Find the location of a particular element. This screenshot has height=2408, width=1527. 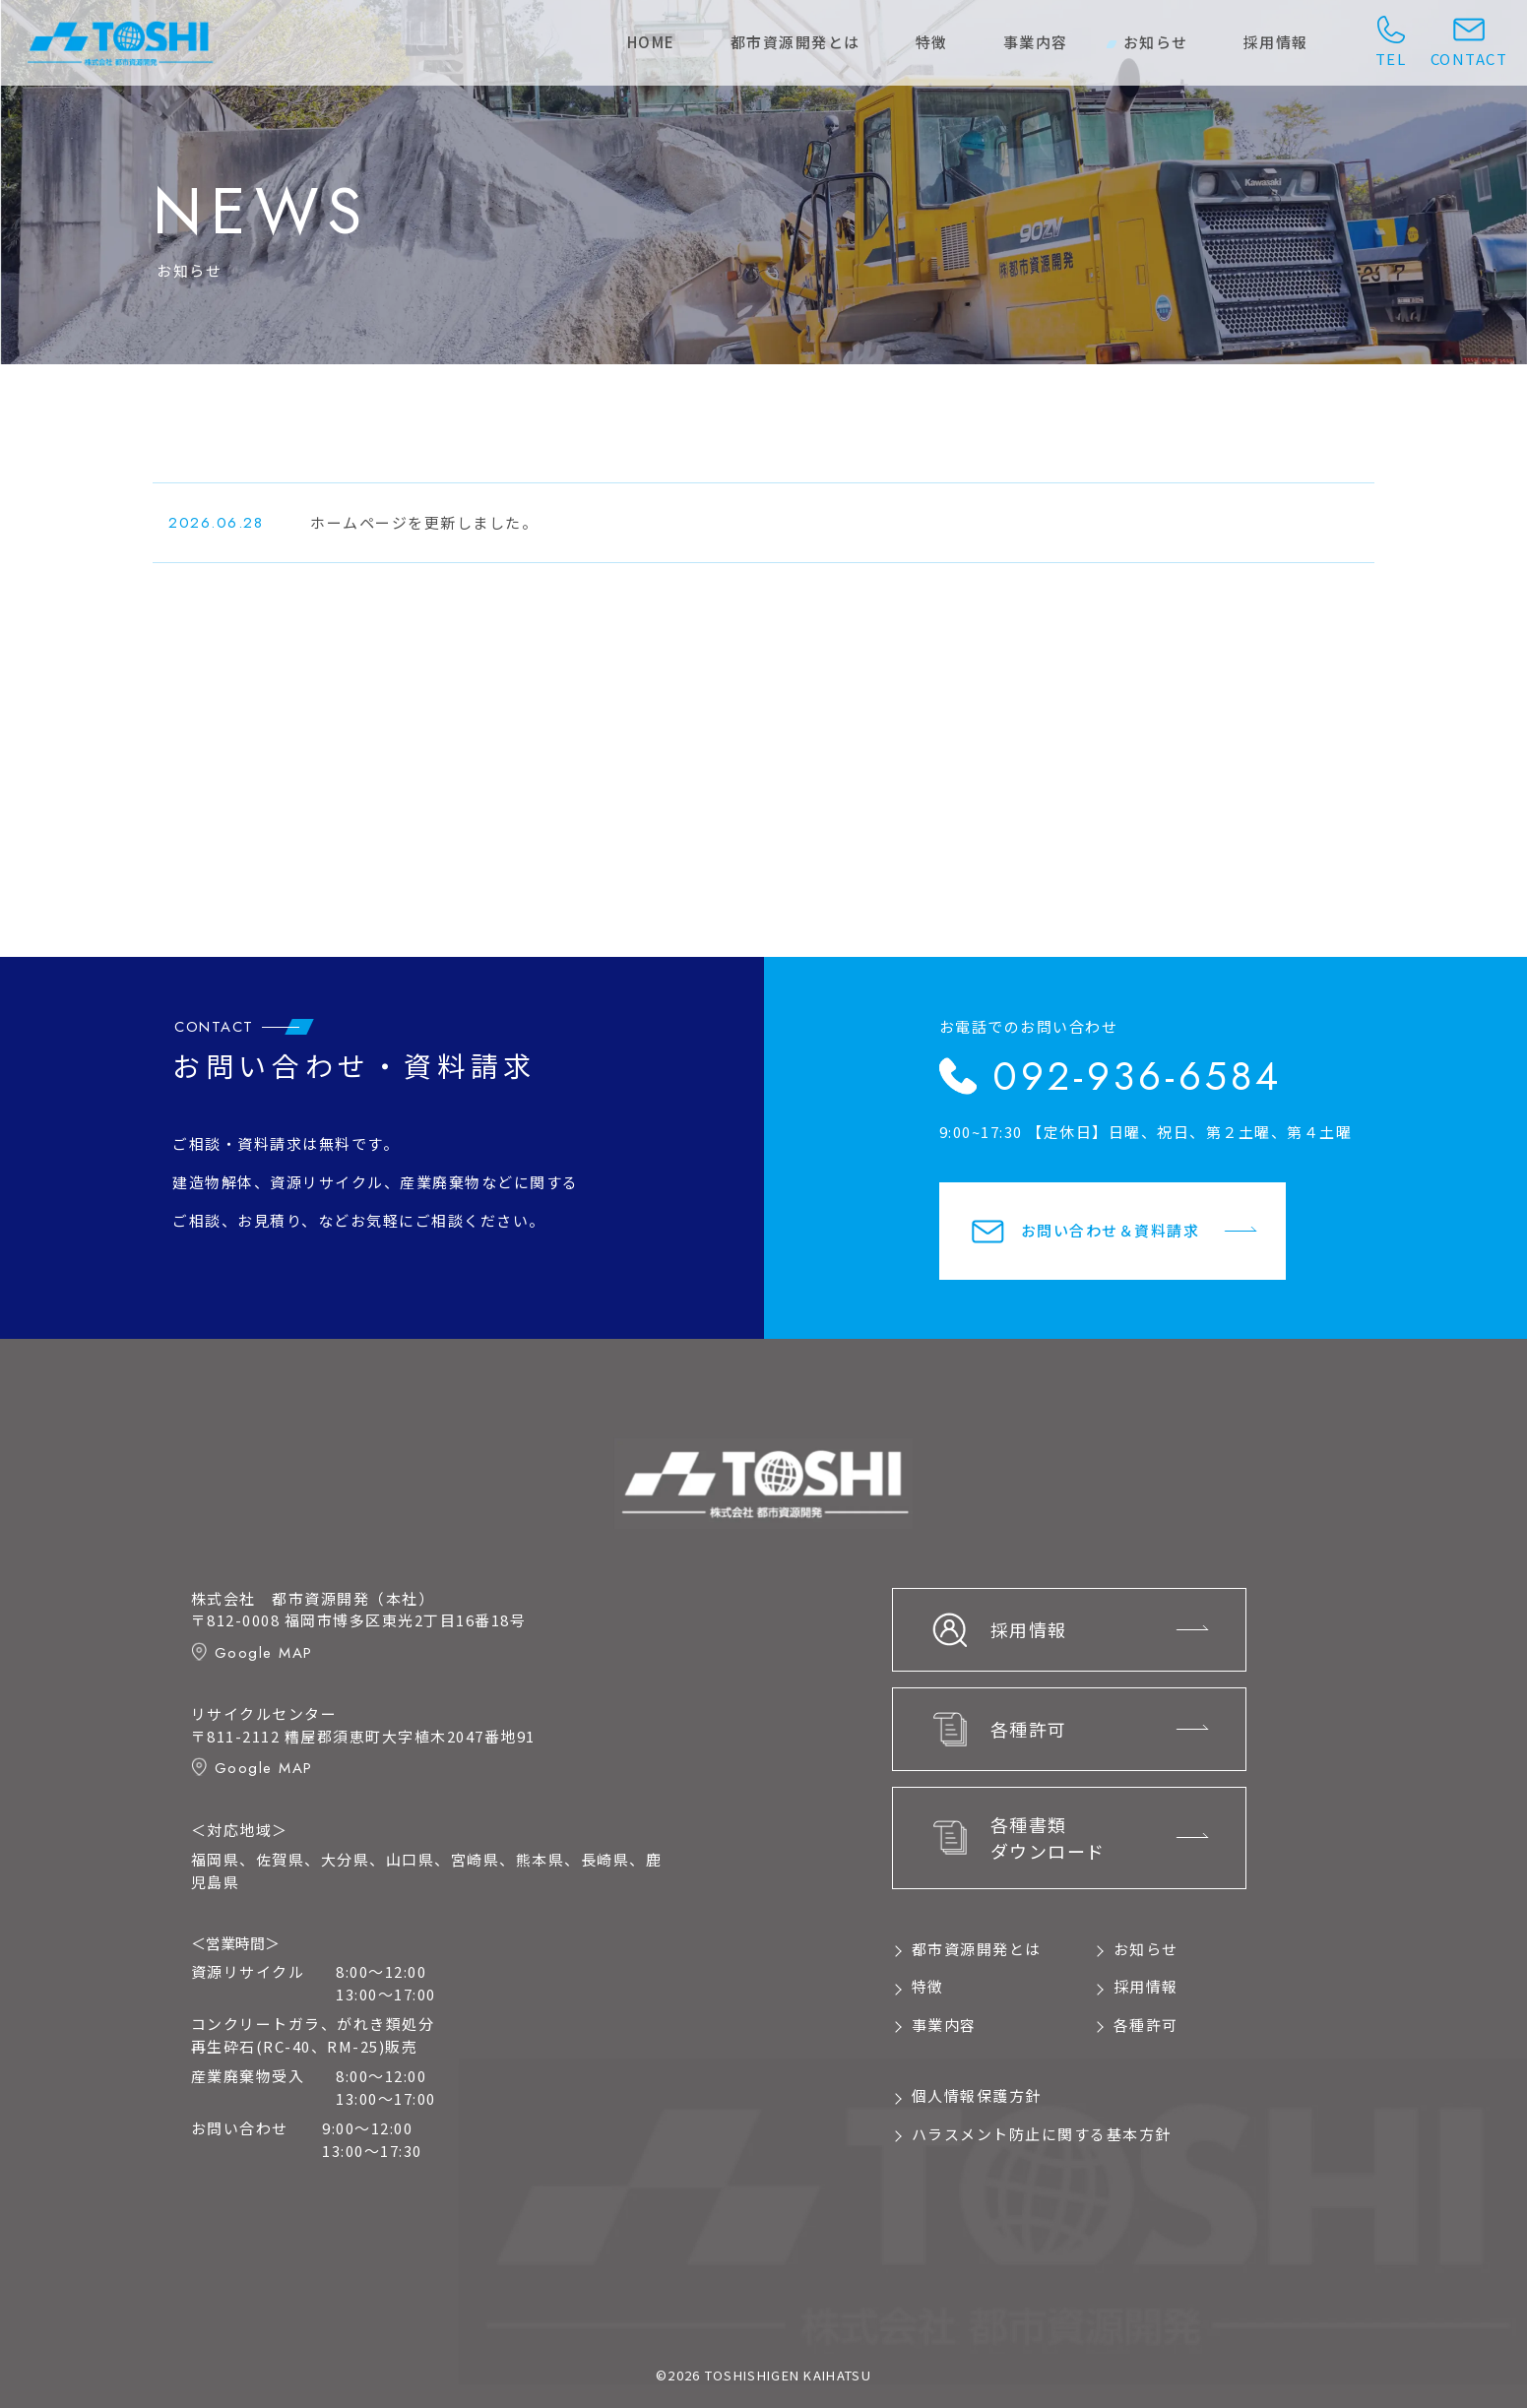

採用情報 is located at coordinates (1275, 42).